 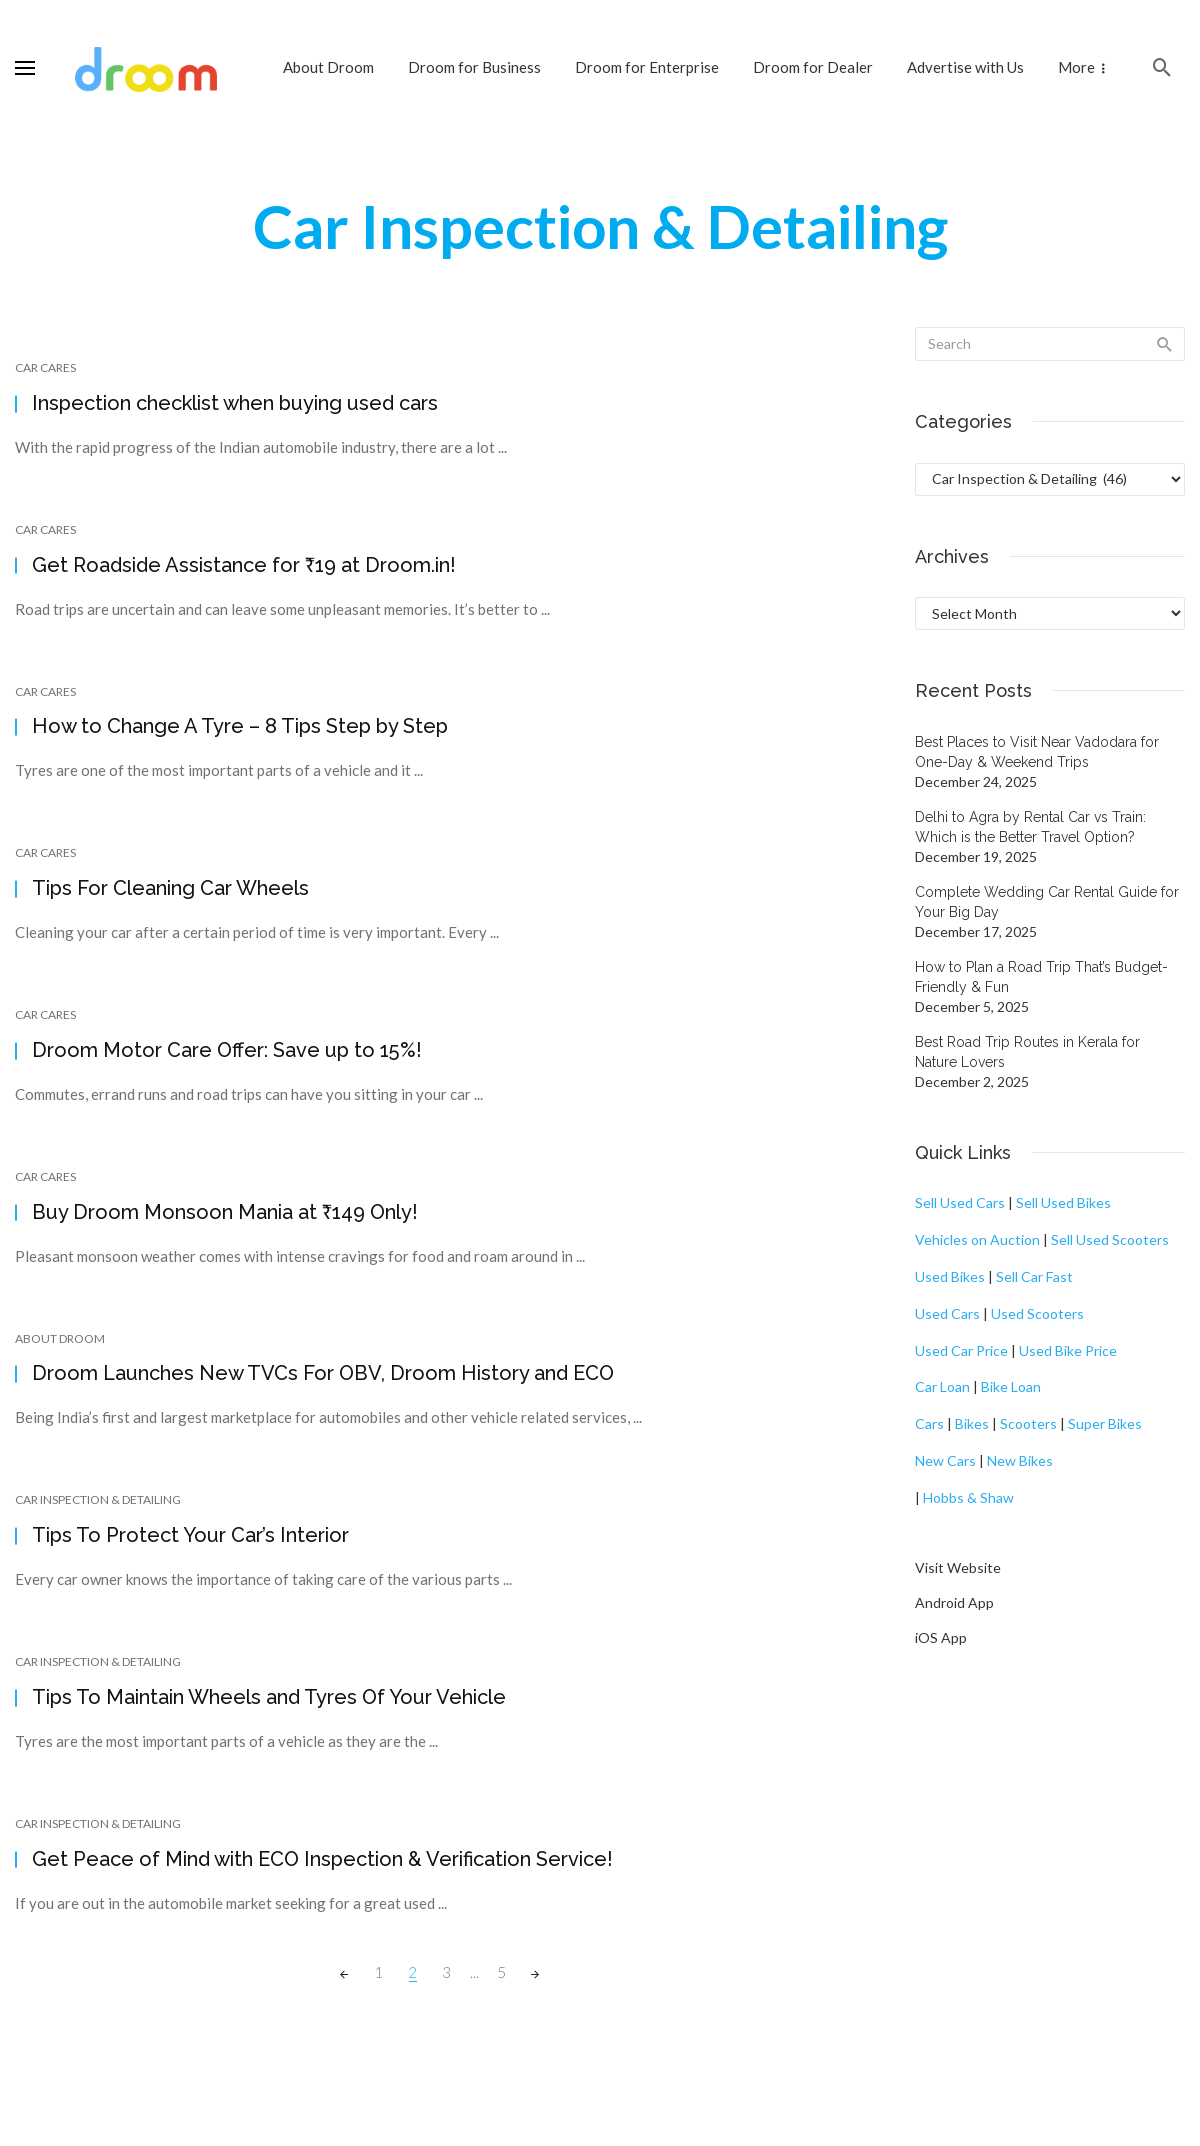 I want to click on Get Peace of Mind with ECO Inspection & Verification Service!, so click(x=322, y=1859).